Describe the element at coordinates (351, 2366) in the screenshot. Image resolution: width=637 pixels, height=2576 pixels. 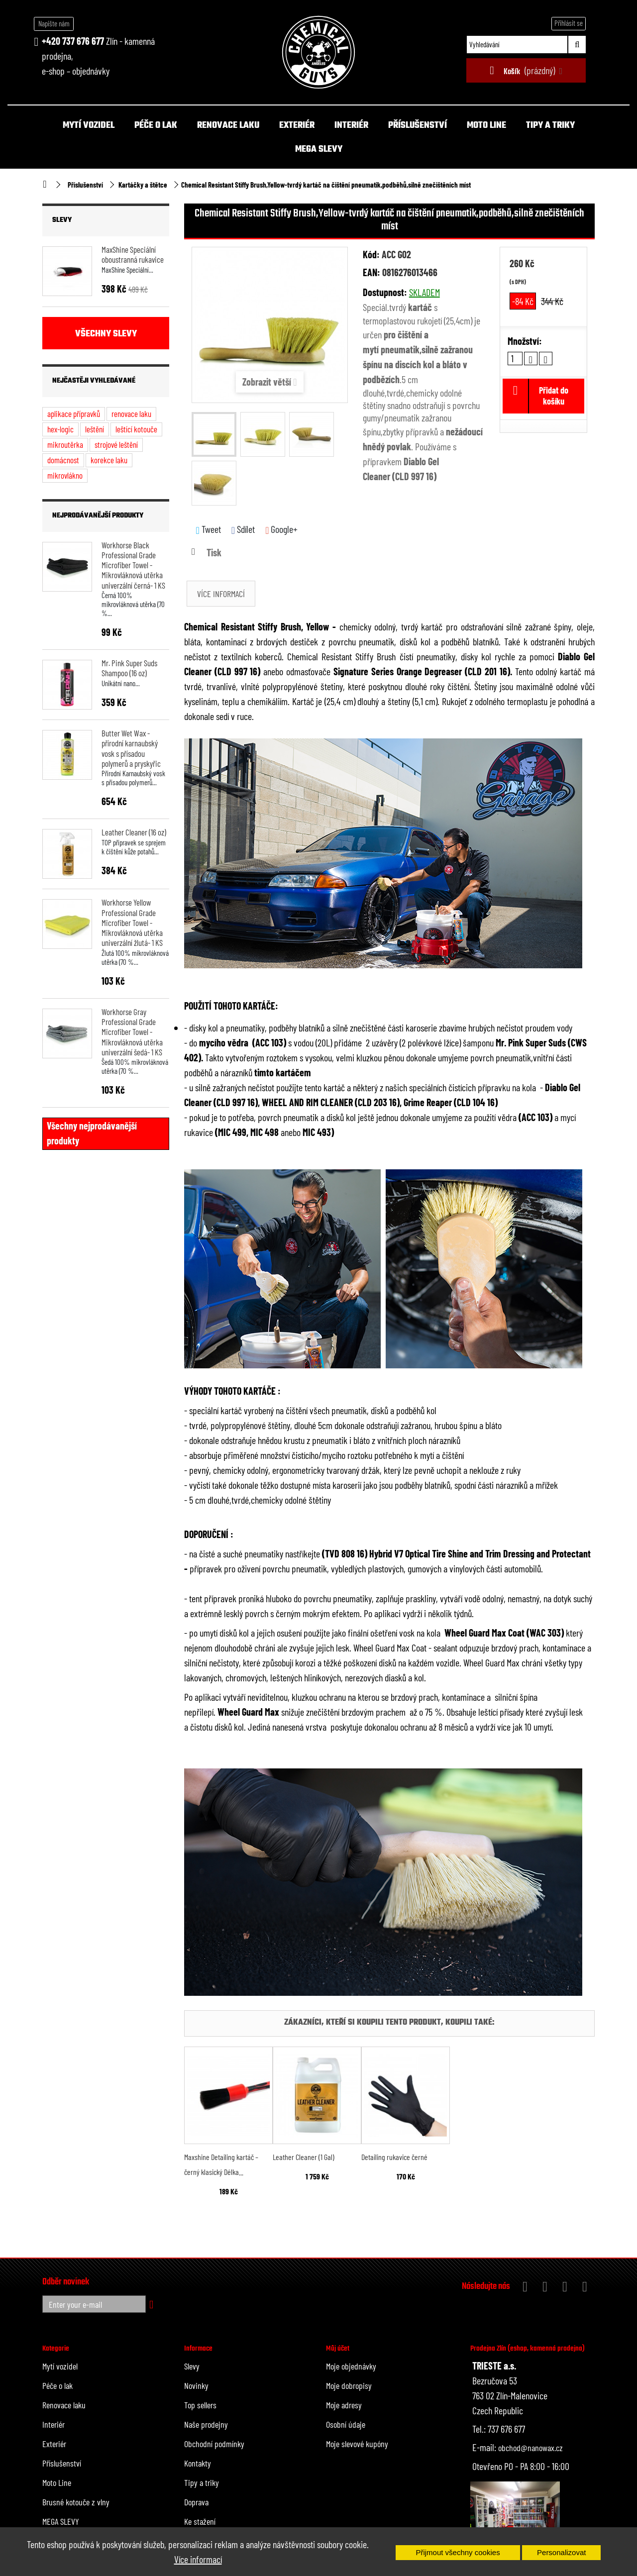
I see `Moje objednávky` at that location.